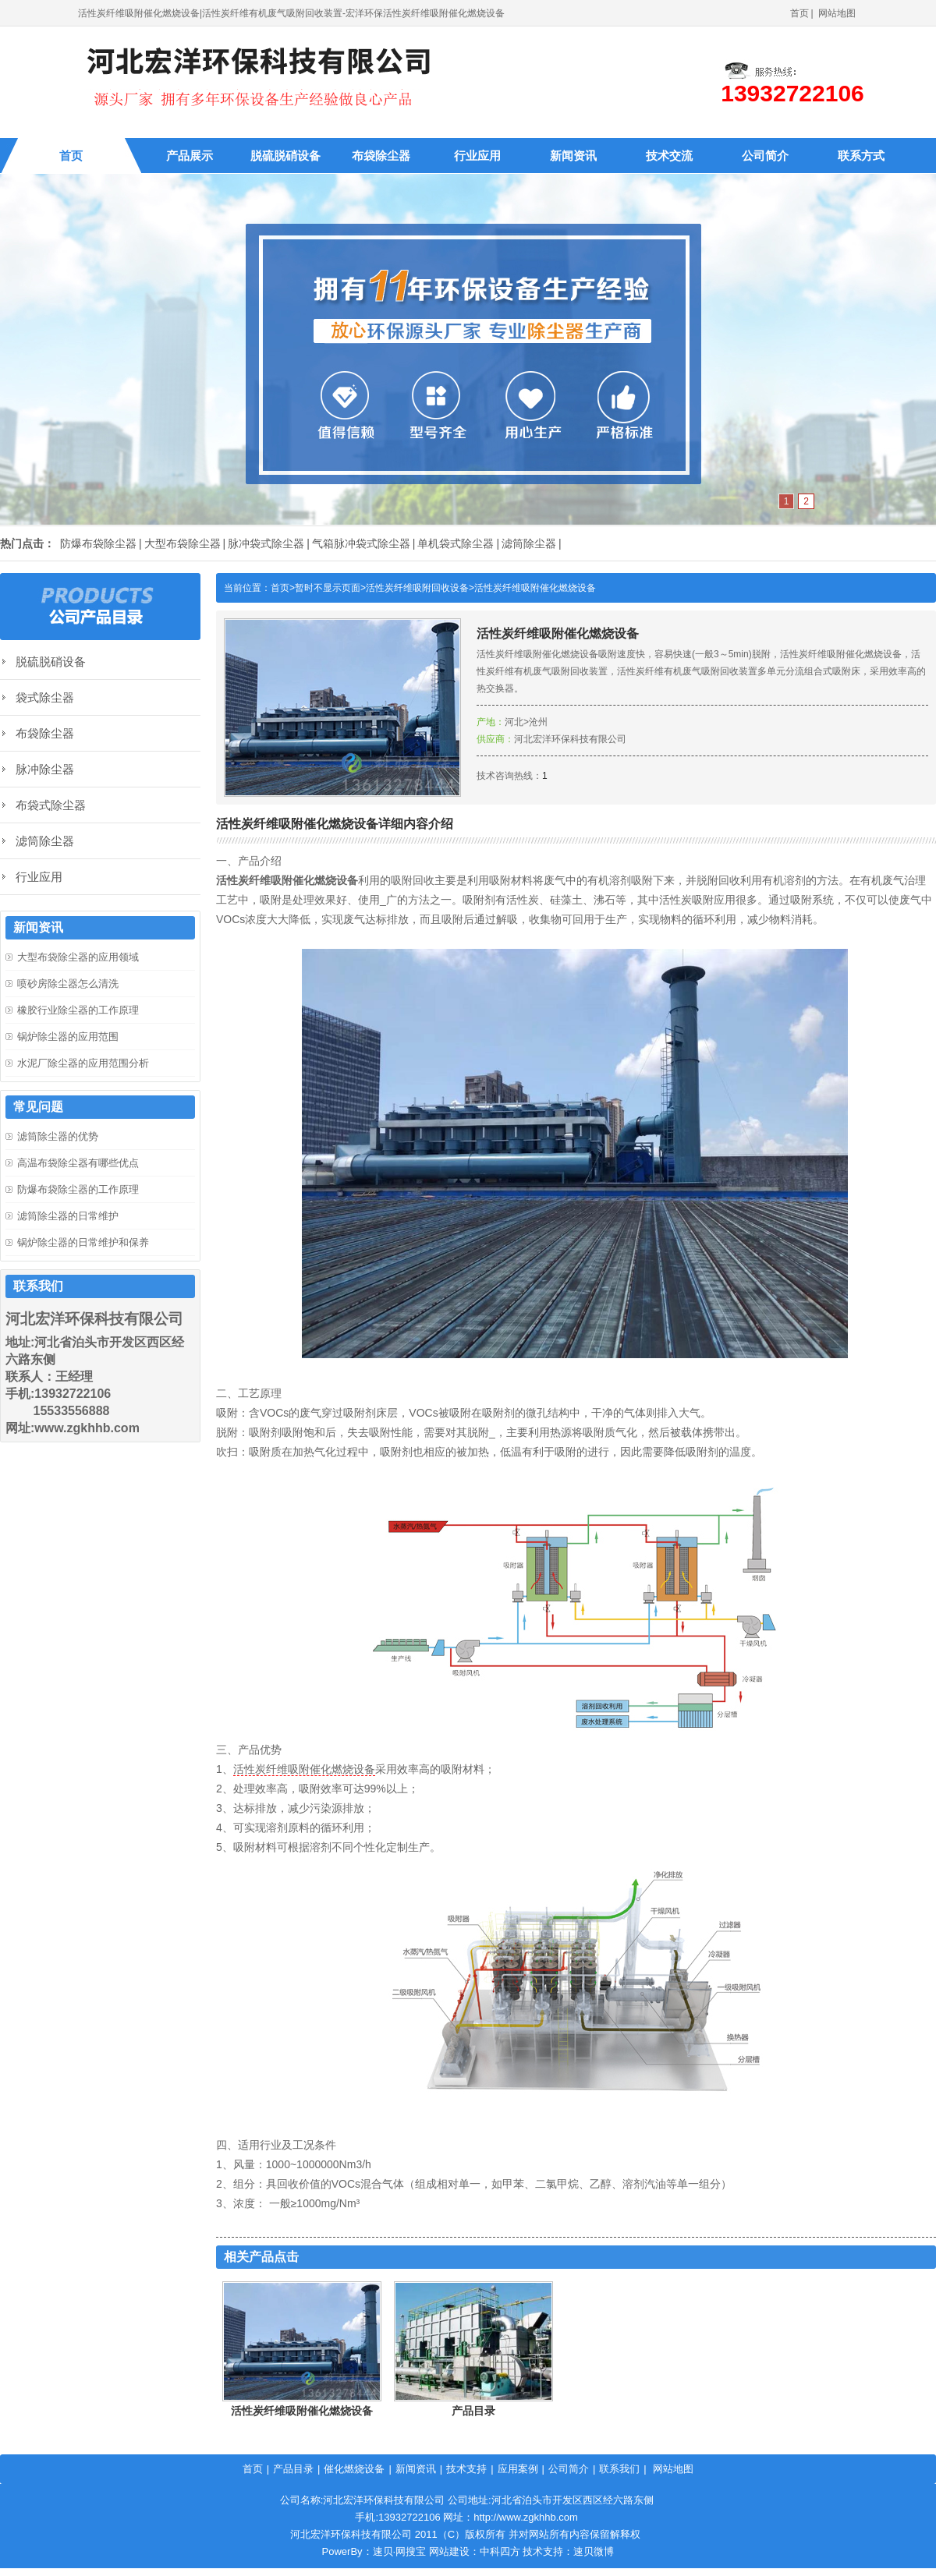 This screenshot has width=936, height=2576. I want to click on 暂时不显示页面, so click(327, 587).